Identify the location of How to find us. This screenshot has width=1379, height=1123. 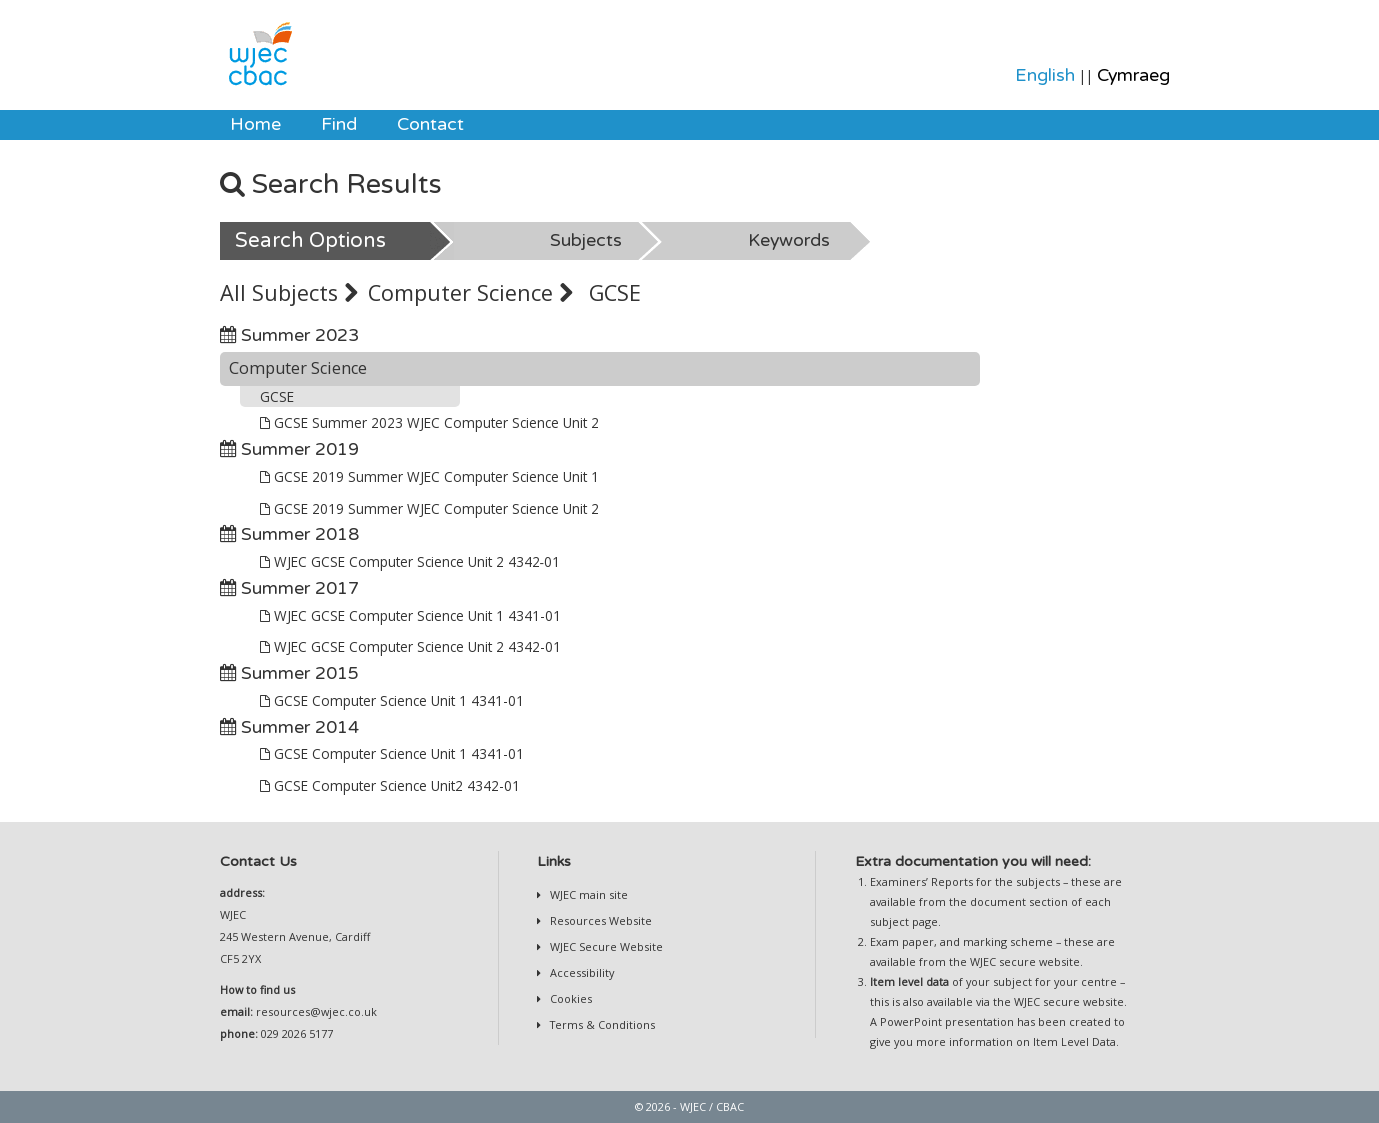
(257, 989).